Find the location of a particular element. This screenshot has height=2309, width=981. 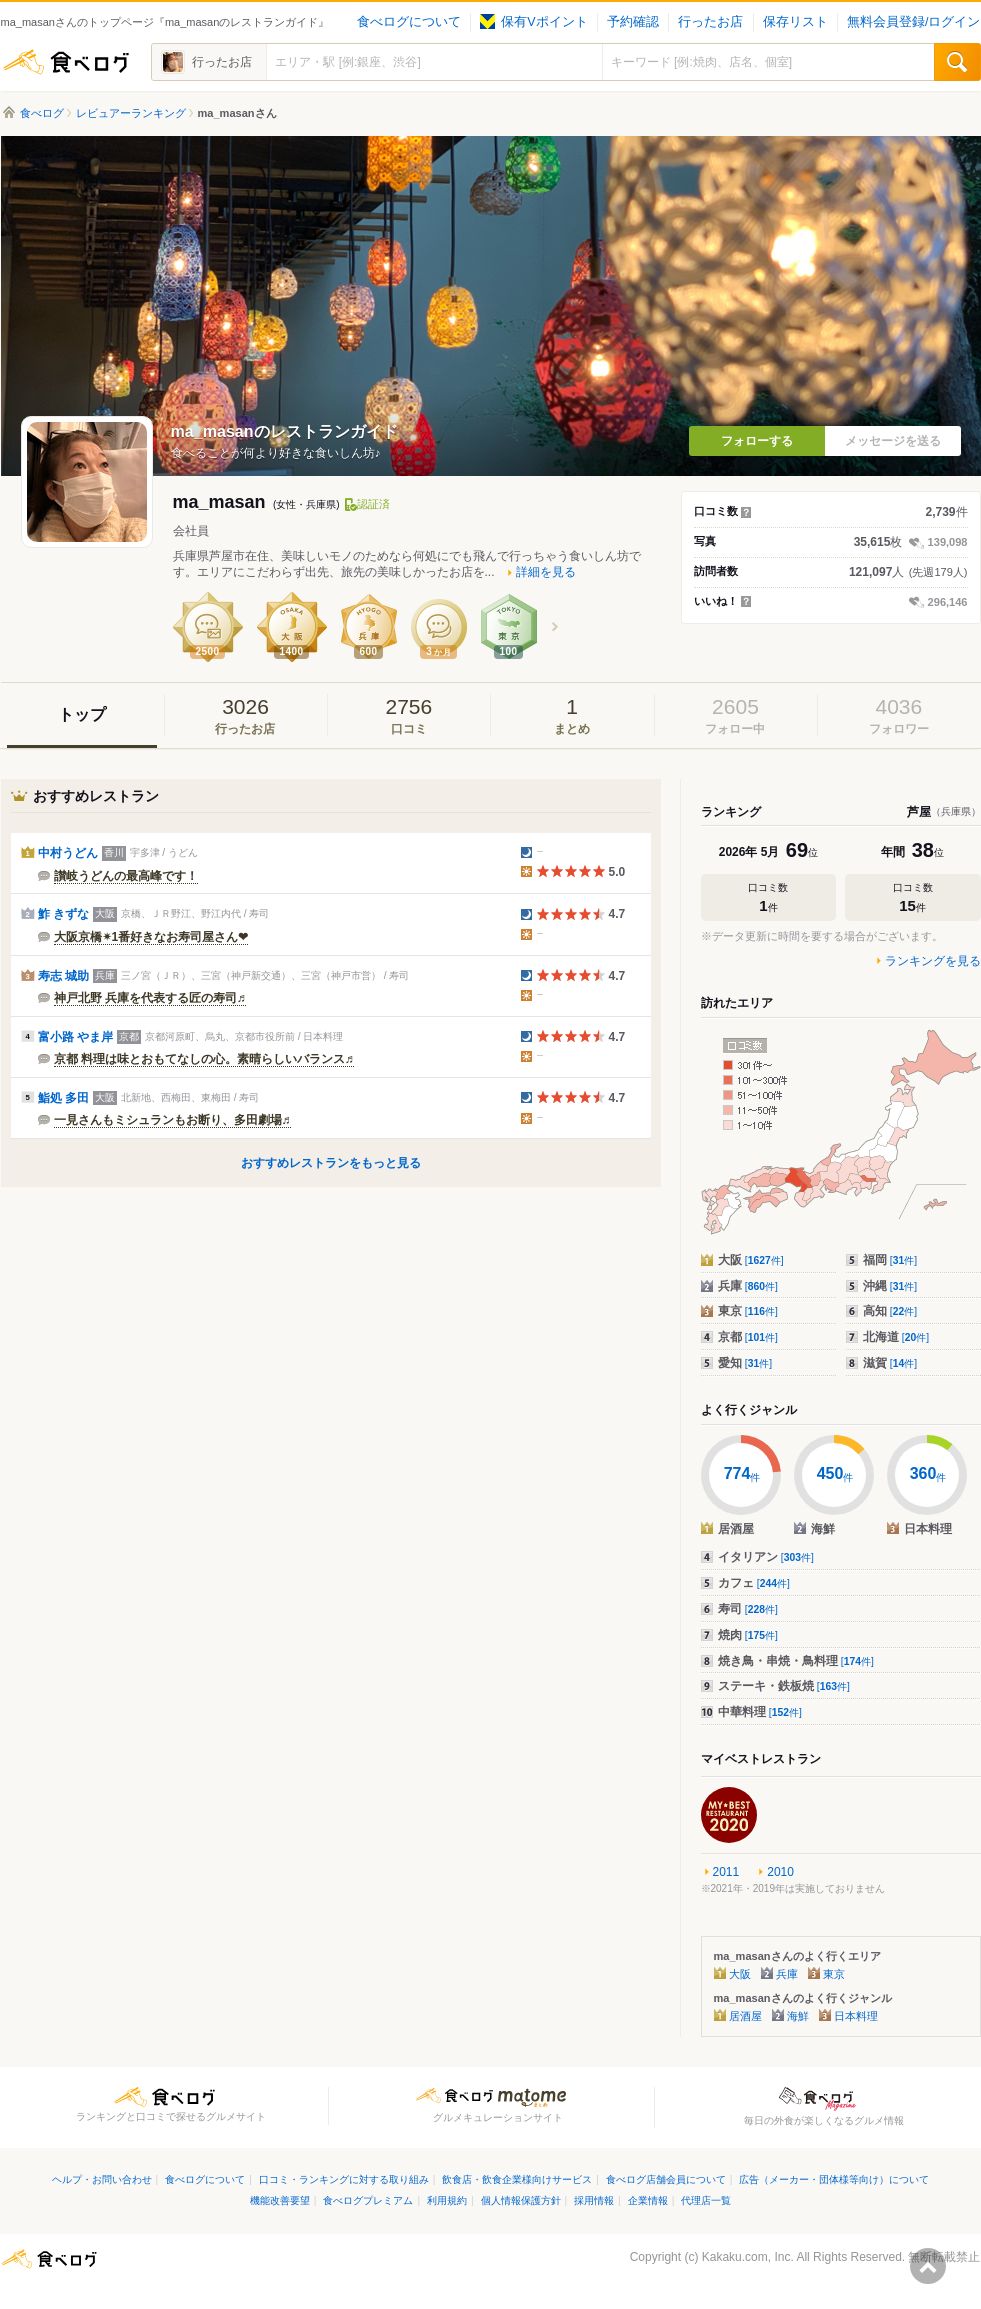

神戸北野 兵庫を代表する匠の寿司♬ is located at coordinates (150, 998).